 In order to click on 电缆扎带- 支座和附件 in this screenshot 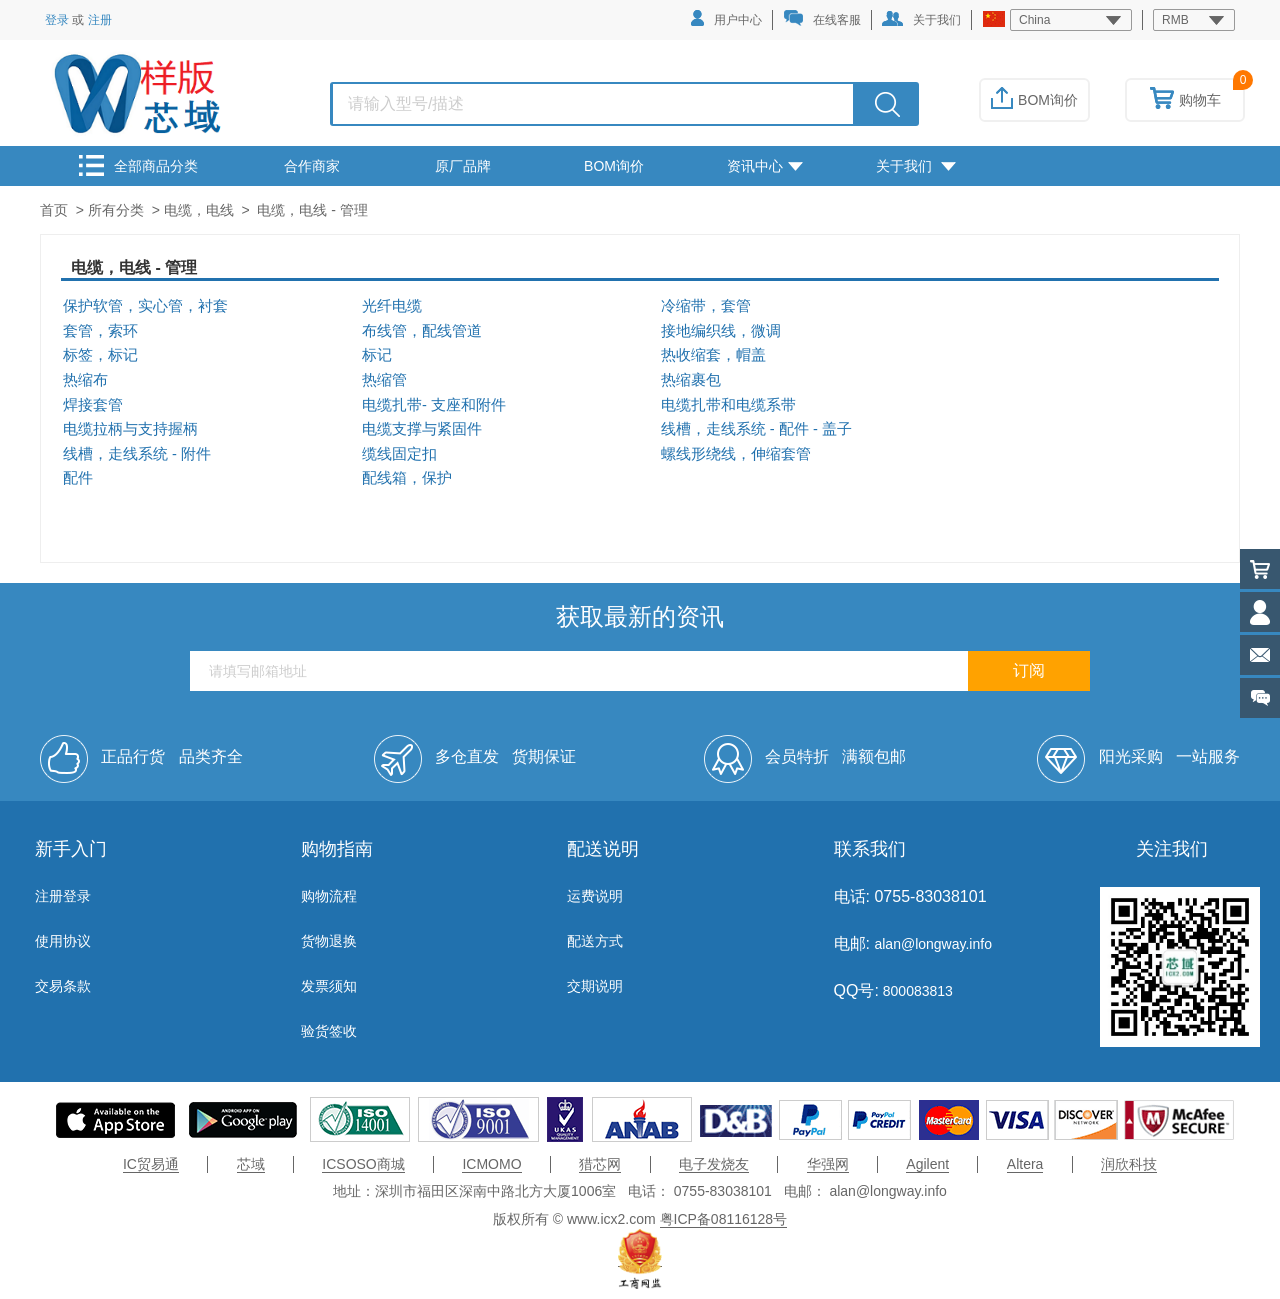, I will do `click(434, 405)`.